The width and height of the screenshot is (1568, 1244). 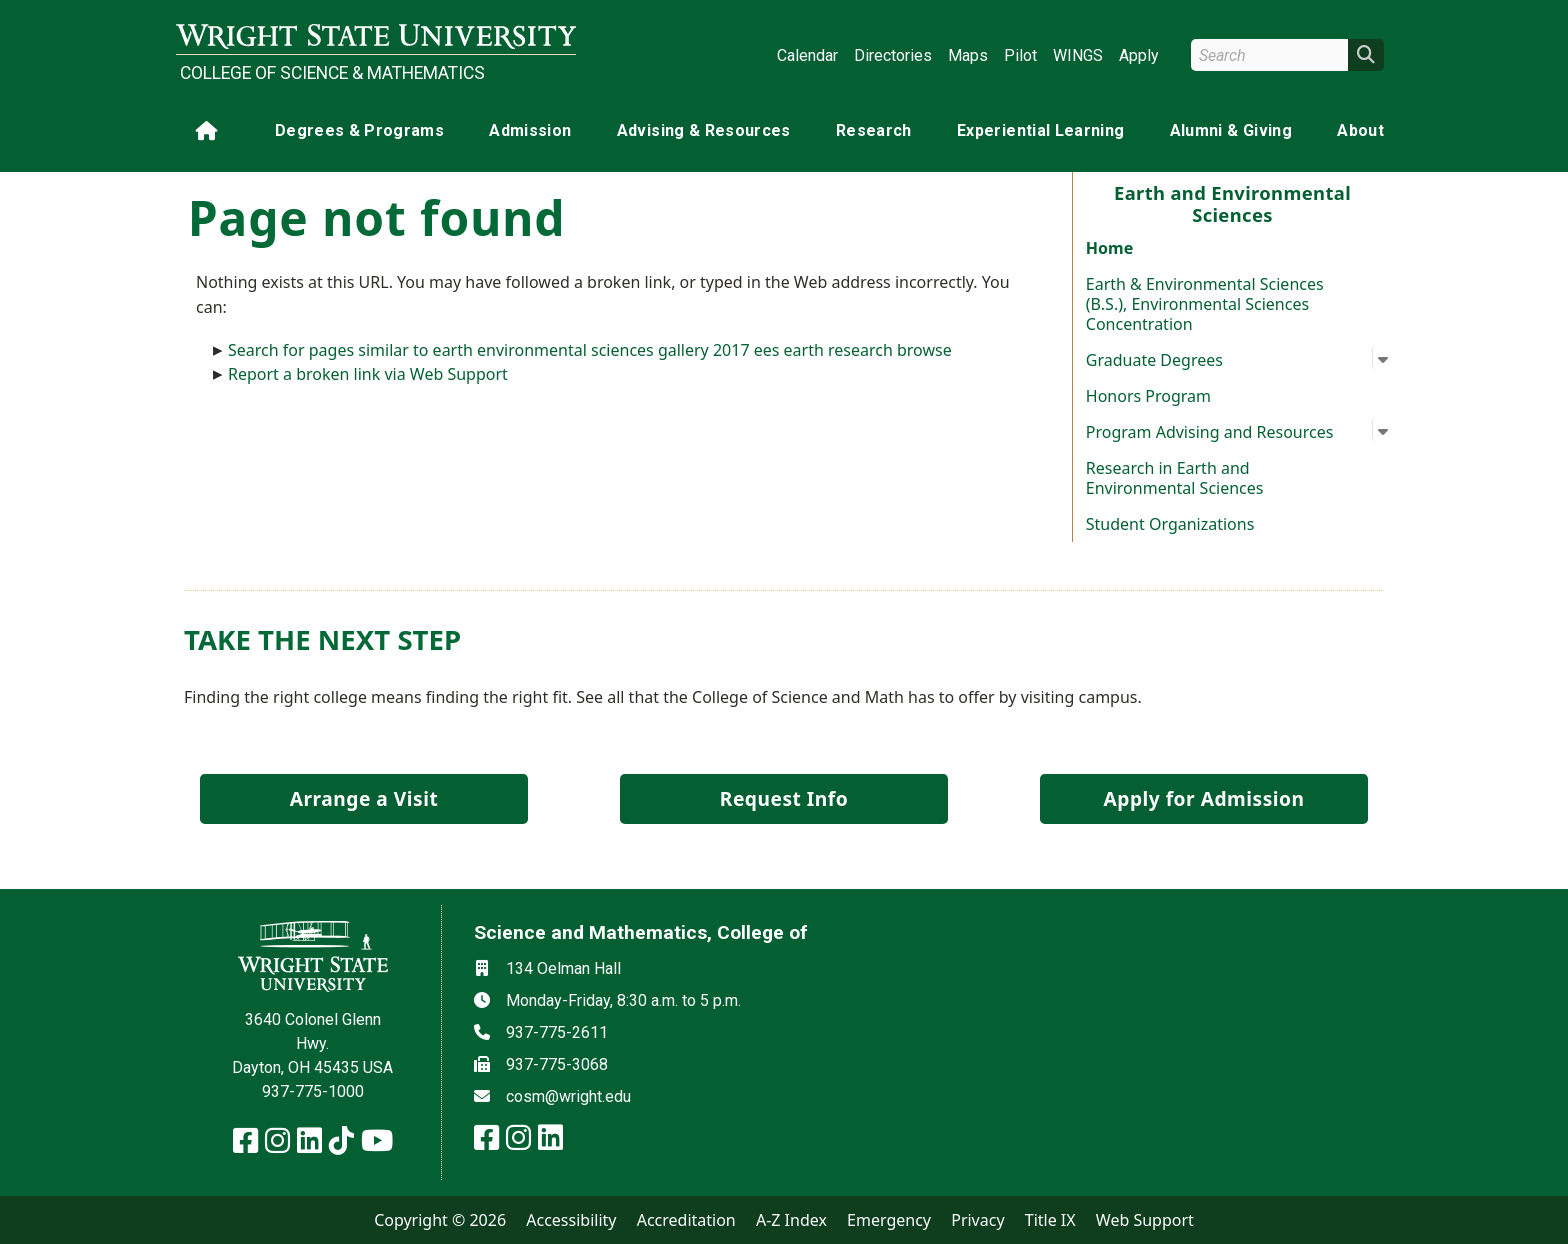 What do you see at coordinates (590, 350) in the screenshot?
I see `Search for pages similar to earth environmental sciences gallery 2017 ees earth research browse` at bounding box center [590, 350].